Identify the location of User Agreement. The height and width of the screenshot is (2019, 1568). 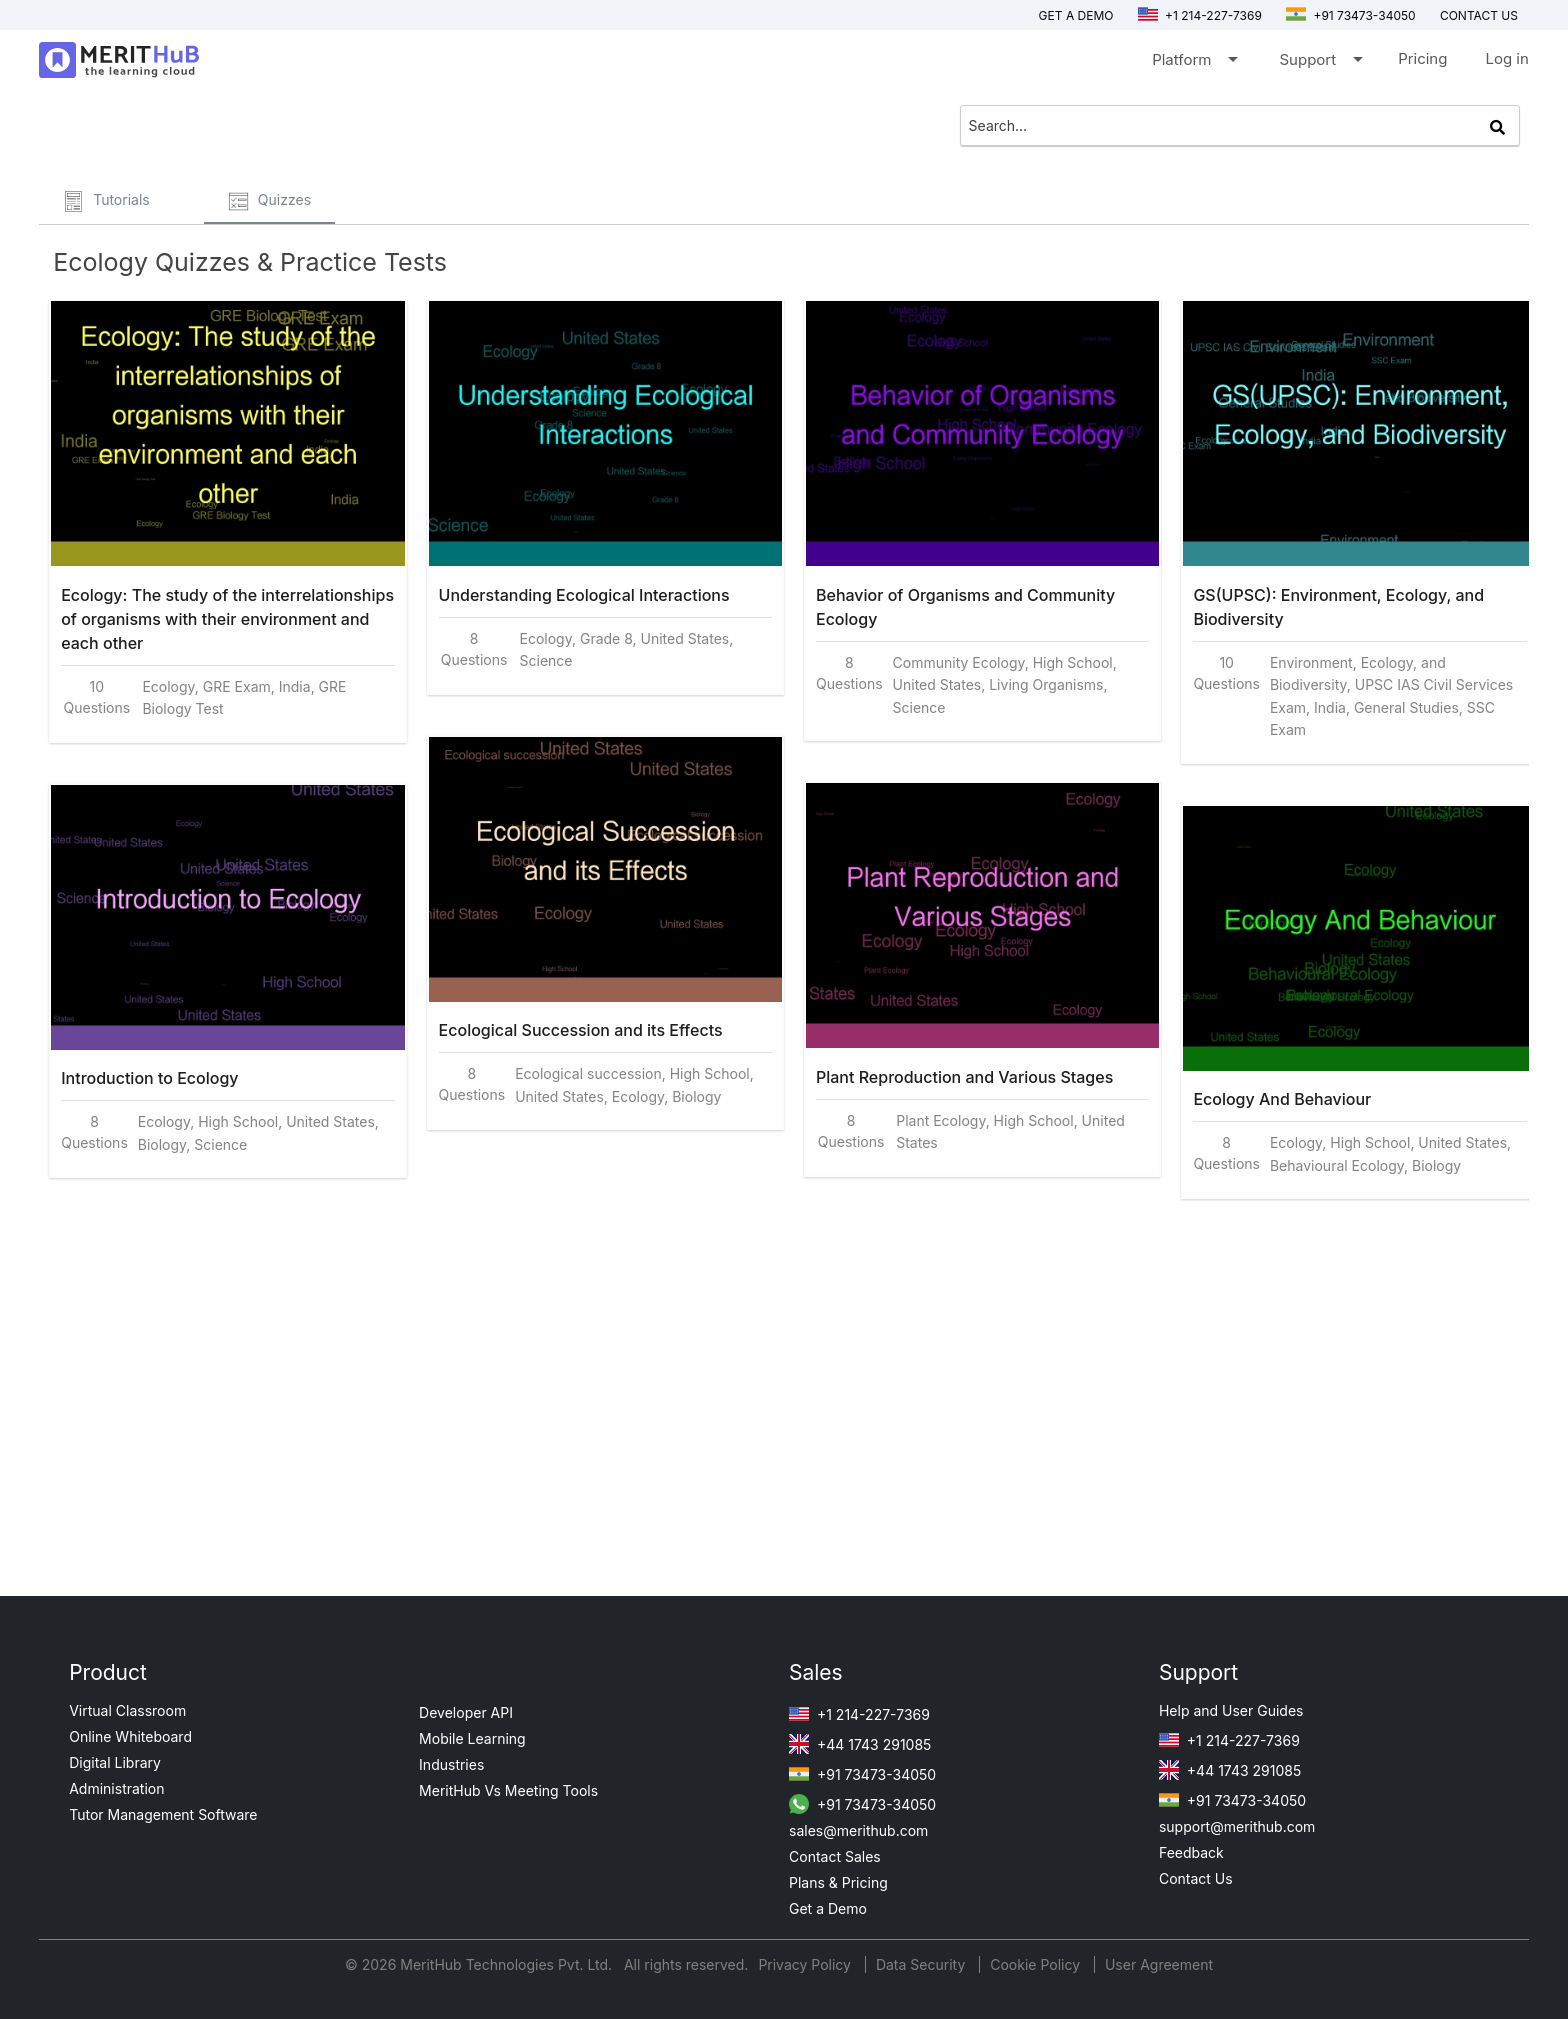
(1159, 1964).